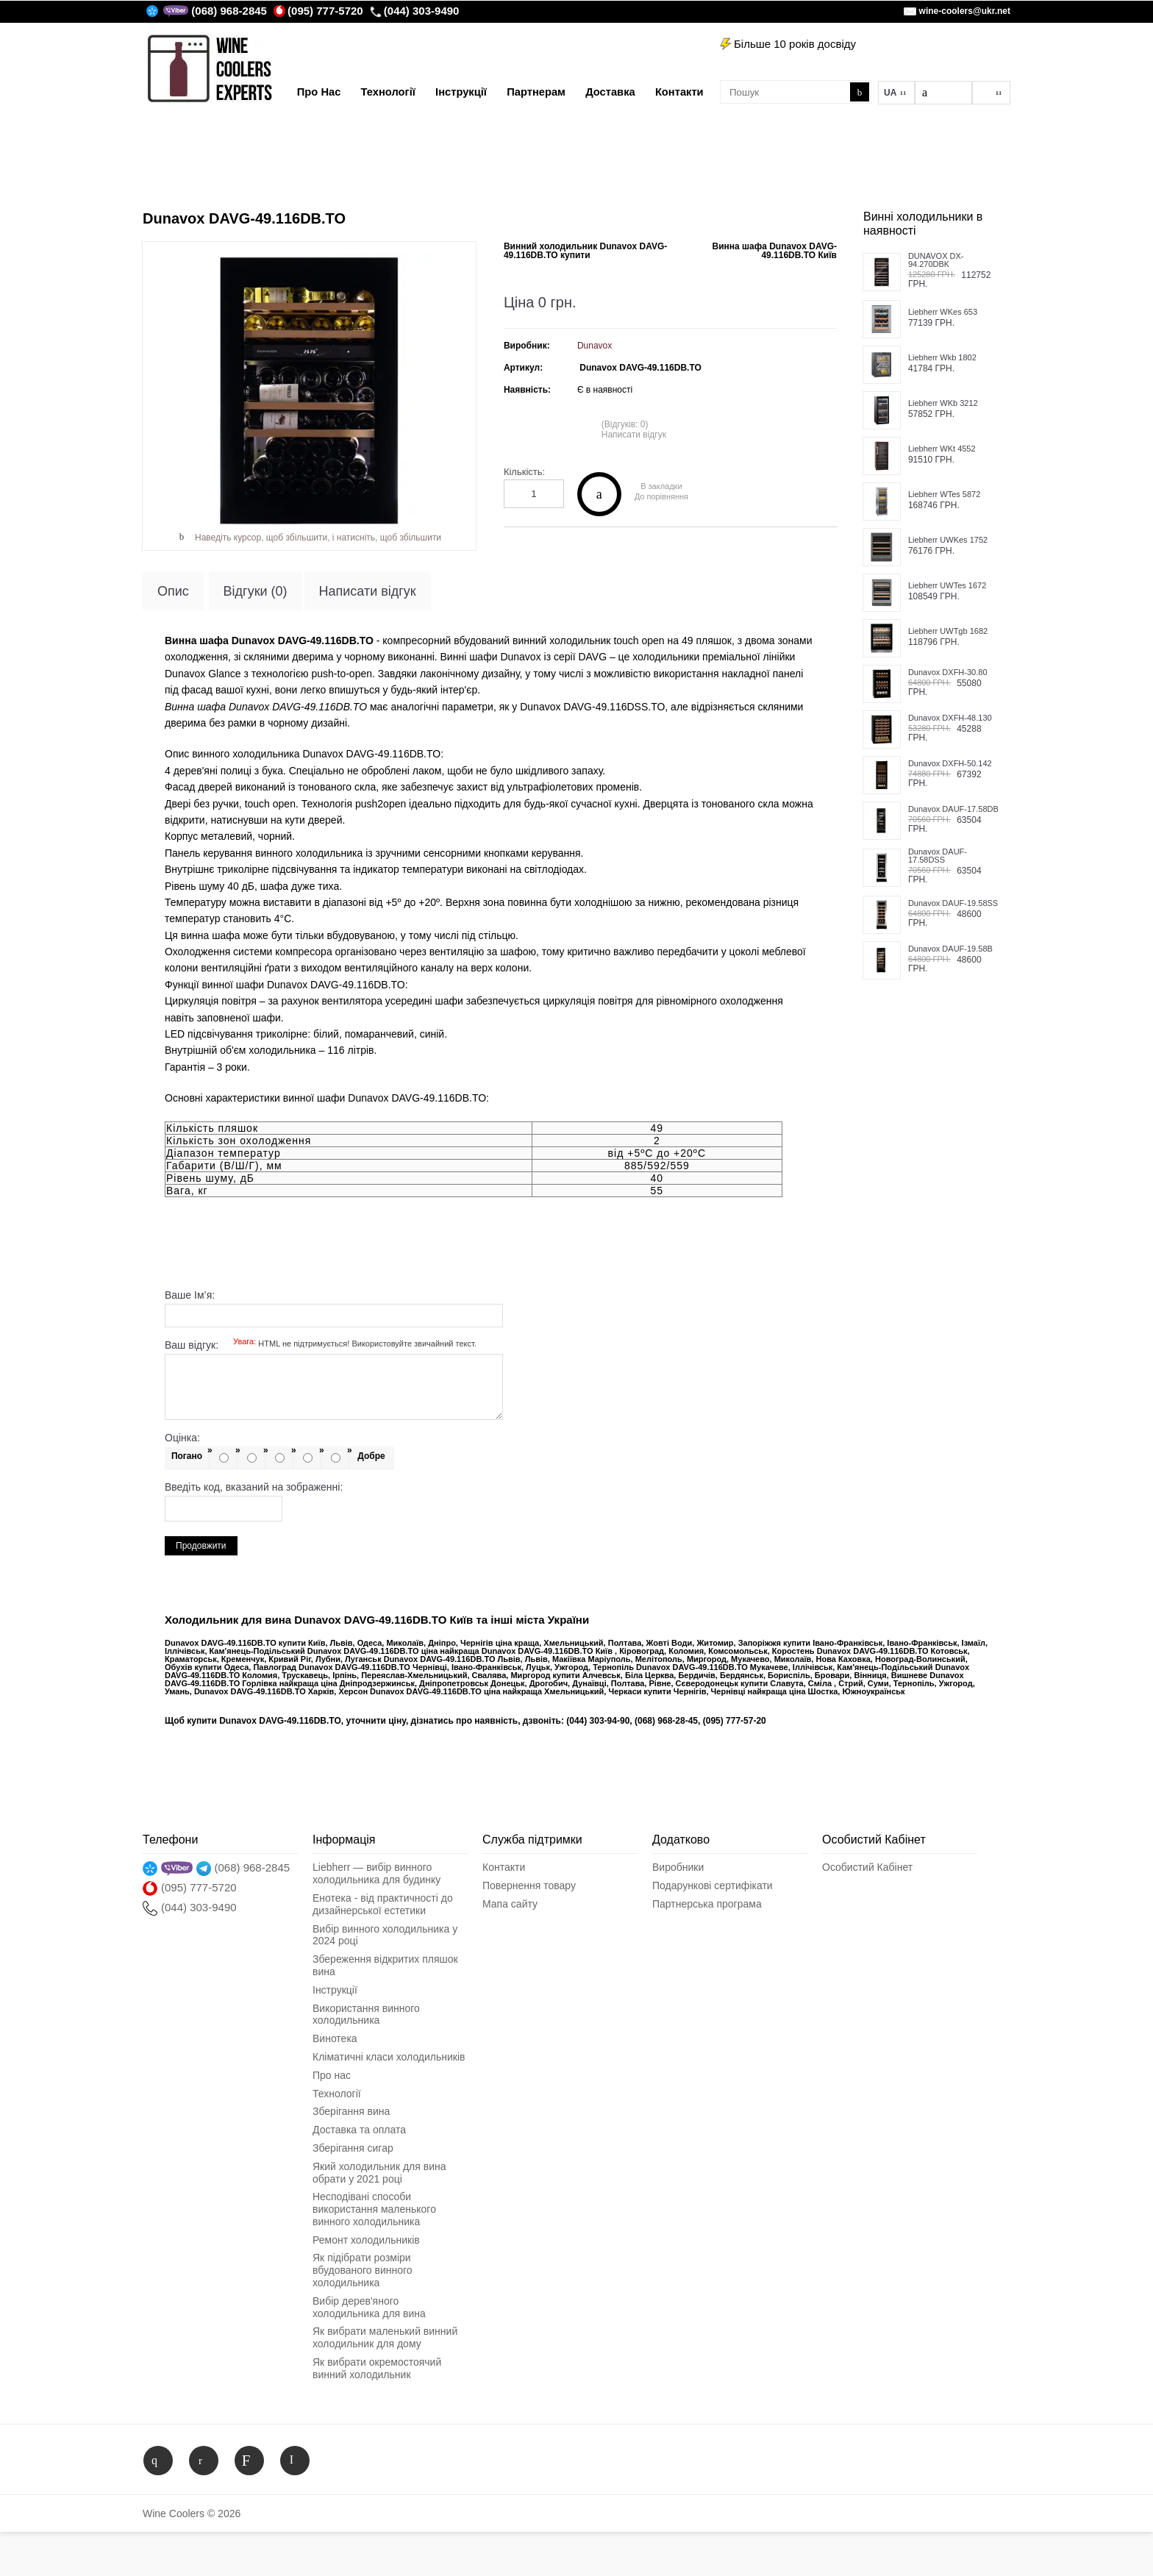  I want to click on Dunavox DXFH-48.130, so click(950, 718).